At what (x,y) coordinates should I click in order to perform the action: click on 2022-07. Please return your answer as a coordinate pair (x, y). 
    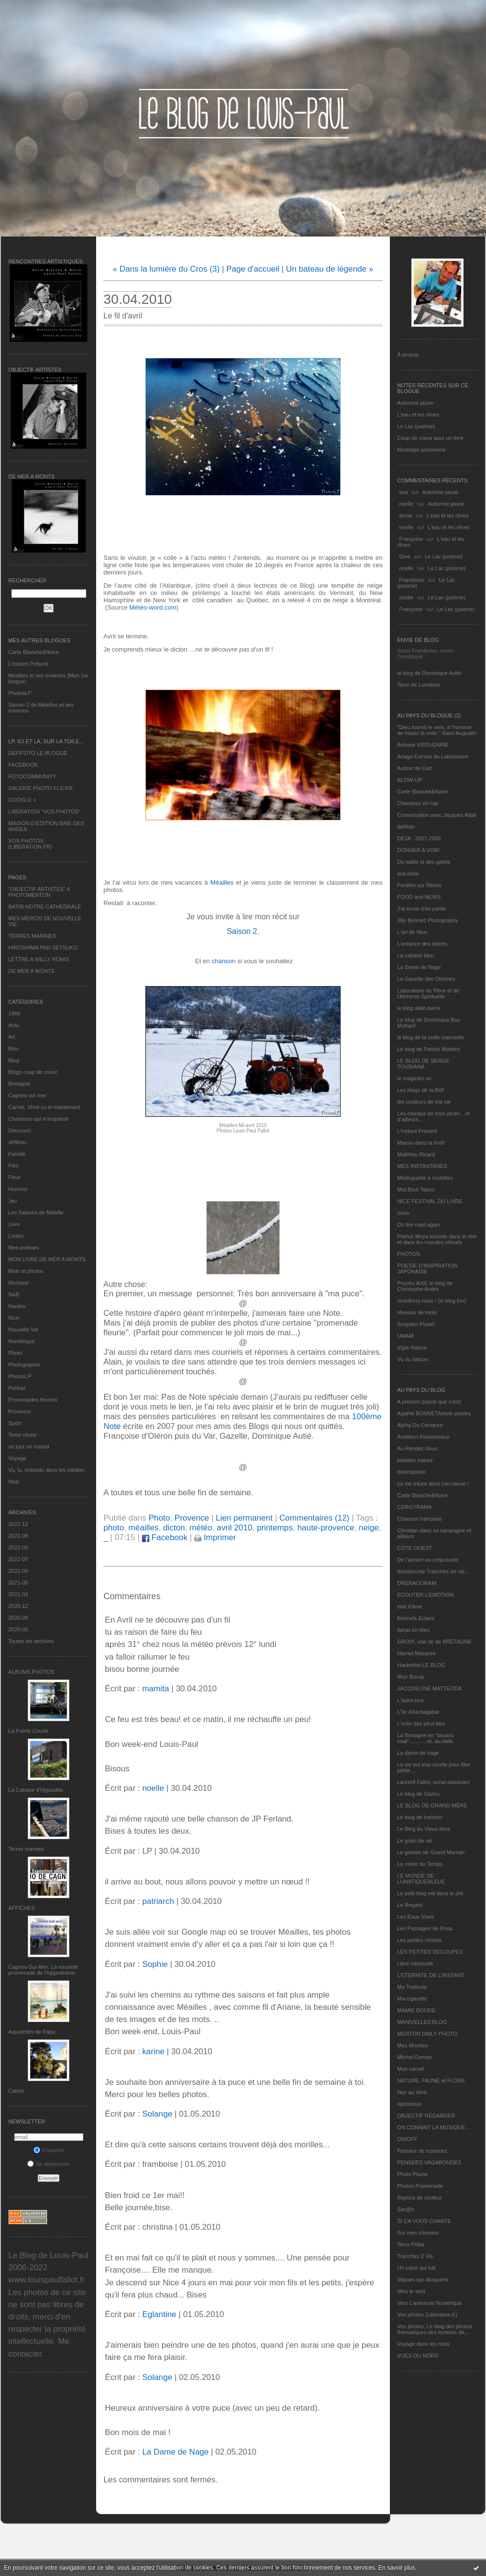
    Looking at the image, I should click on (18, 1559).